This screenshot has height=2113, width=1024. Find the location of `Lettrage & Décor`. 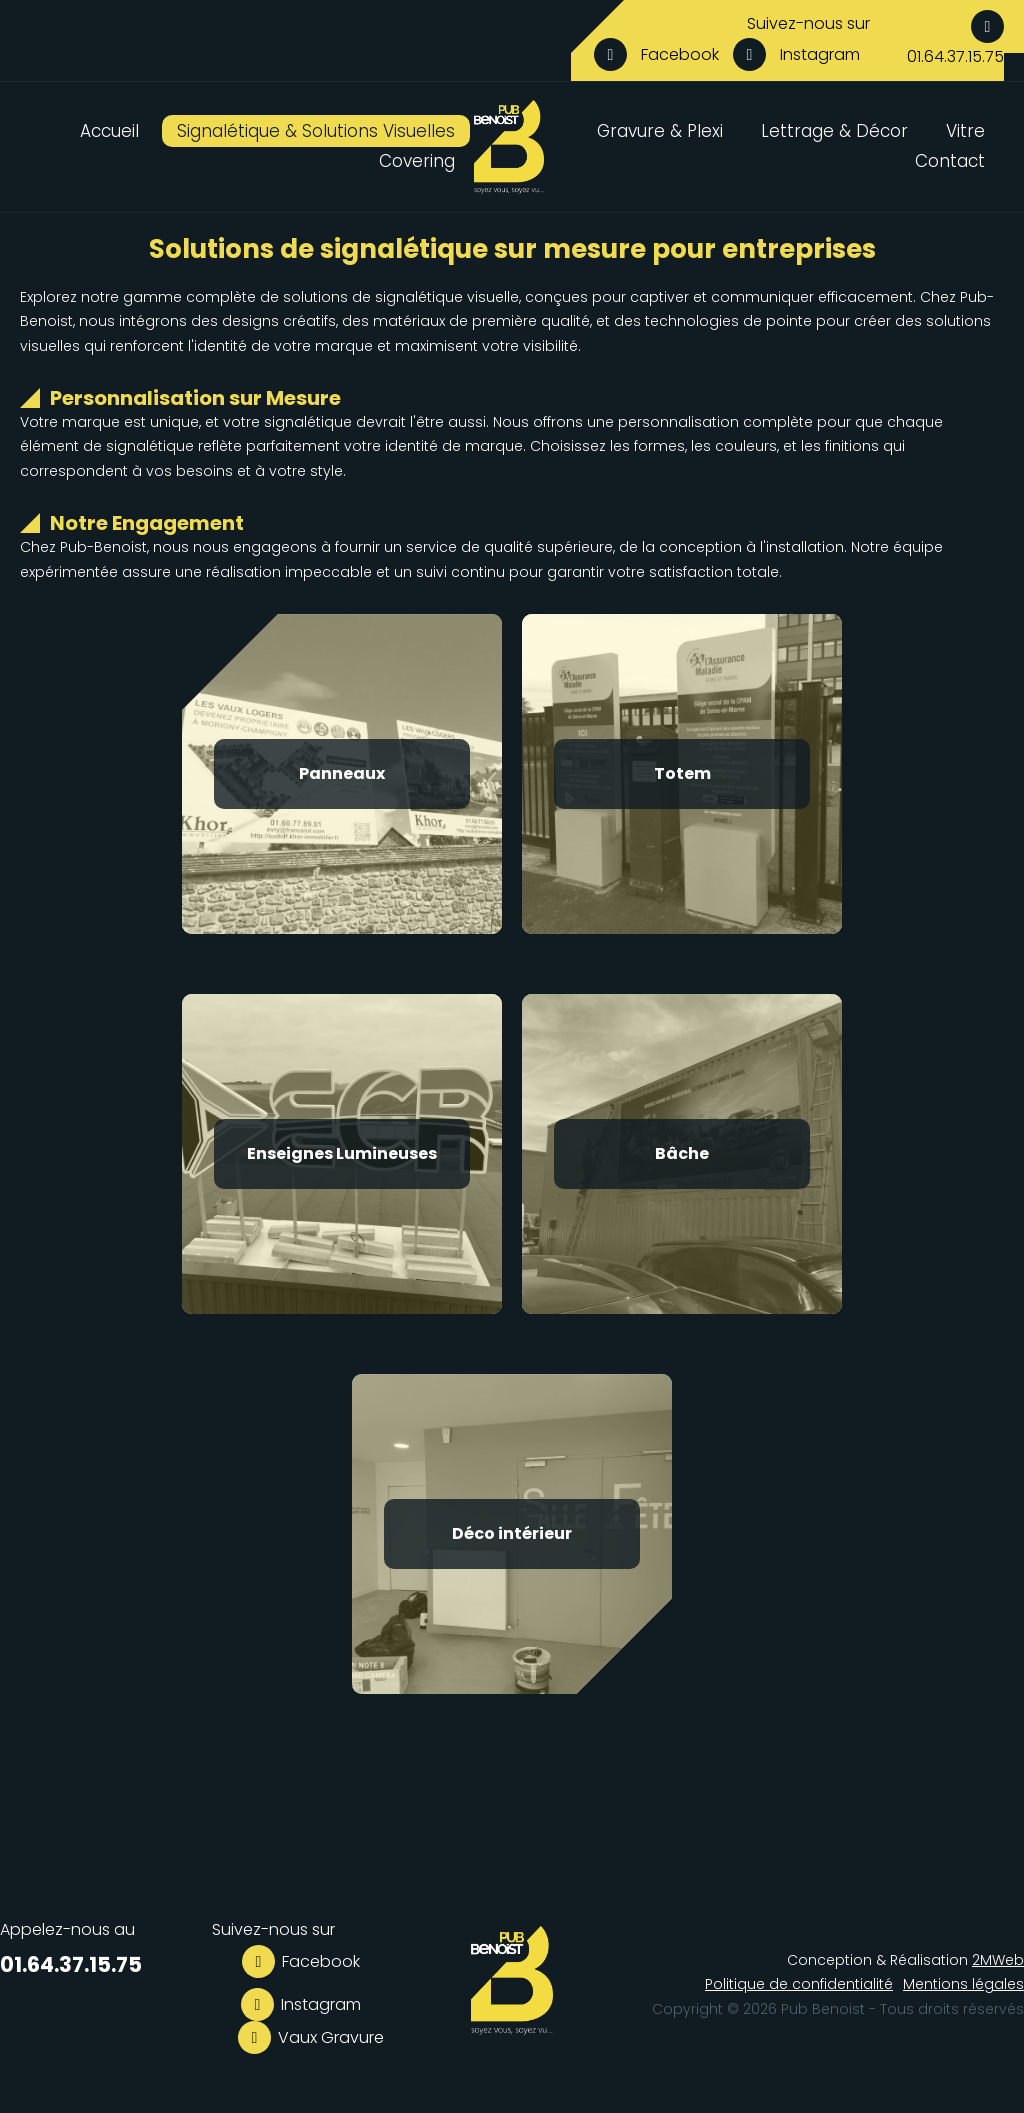

Lettrage & Décor is located at coordinates (834, 131).